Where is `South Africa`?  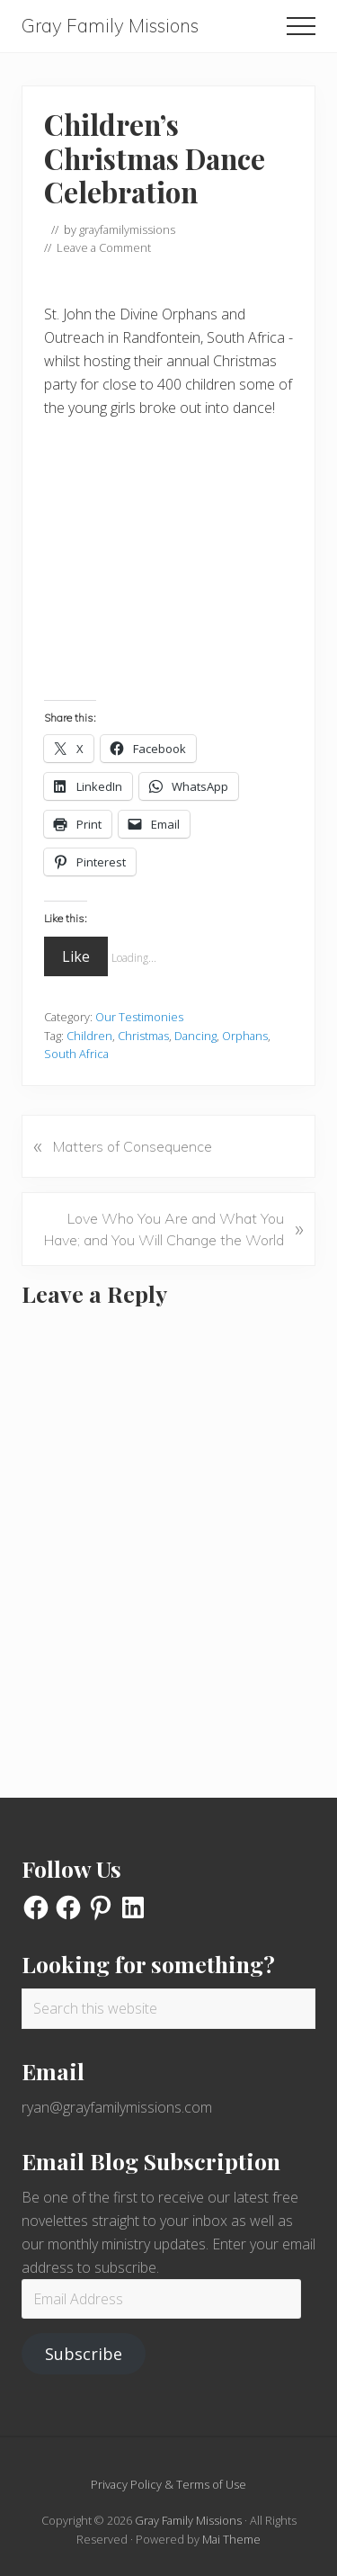
South Africa is located at coordinates (76, 1054).